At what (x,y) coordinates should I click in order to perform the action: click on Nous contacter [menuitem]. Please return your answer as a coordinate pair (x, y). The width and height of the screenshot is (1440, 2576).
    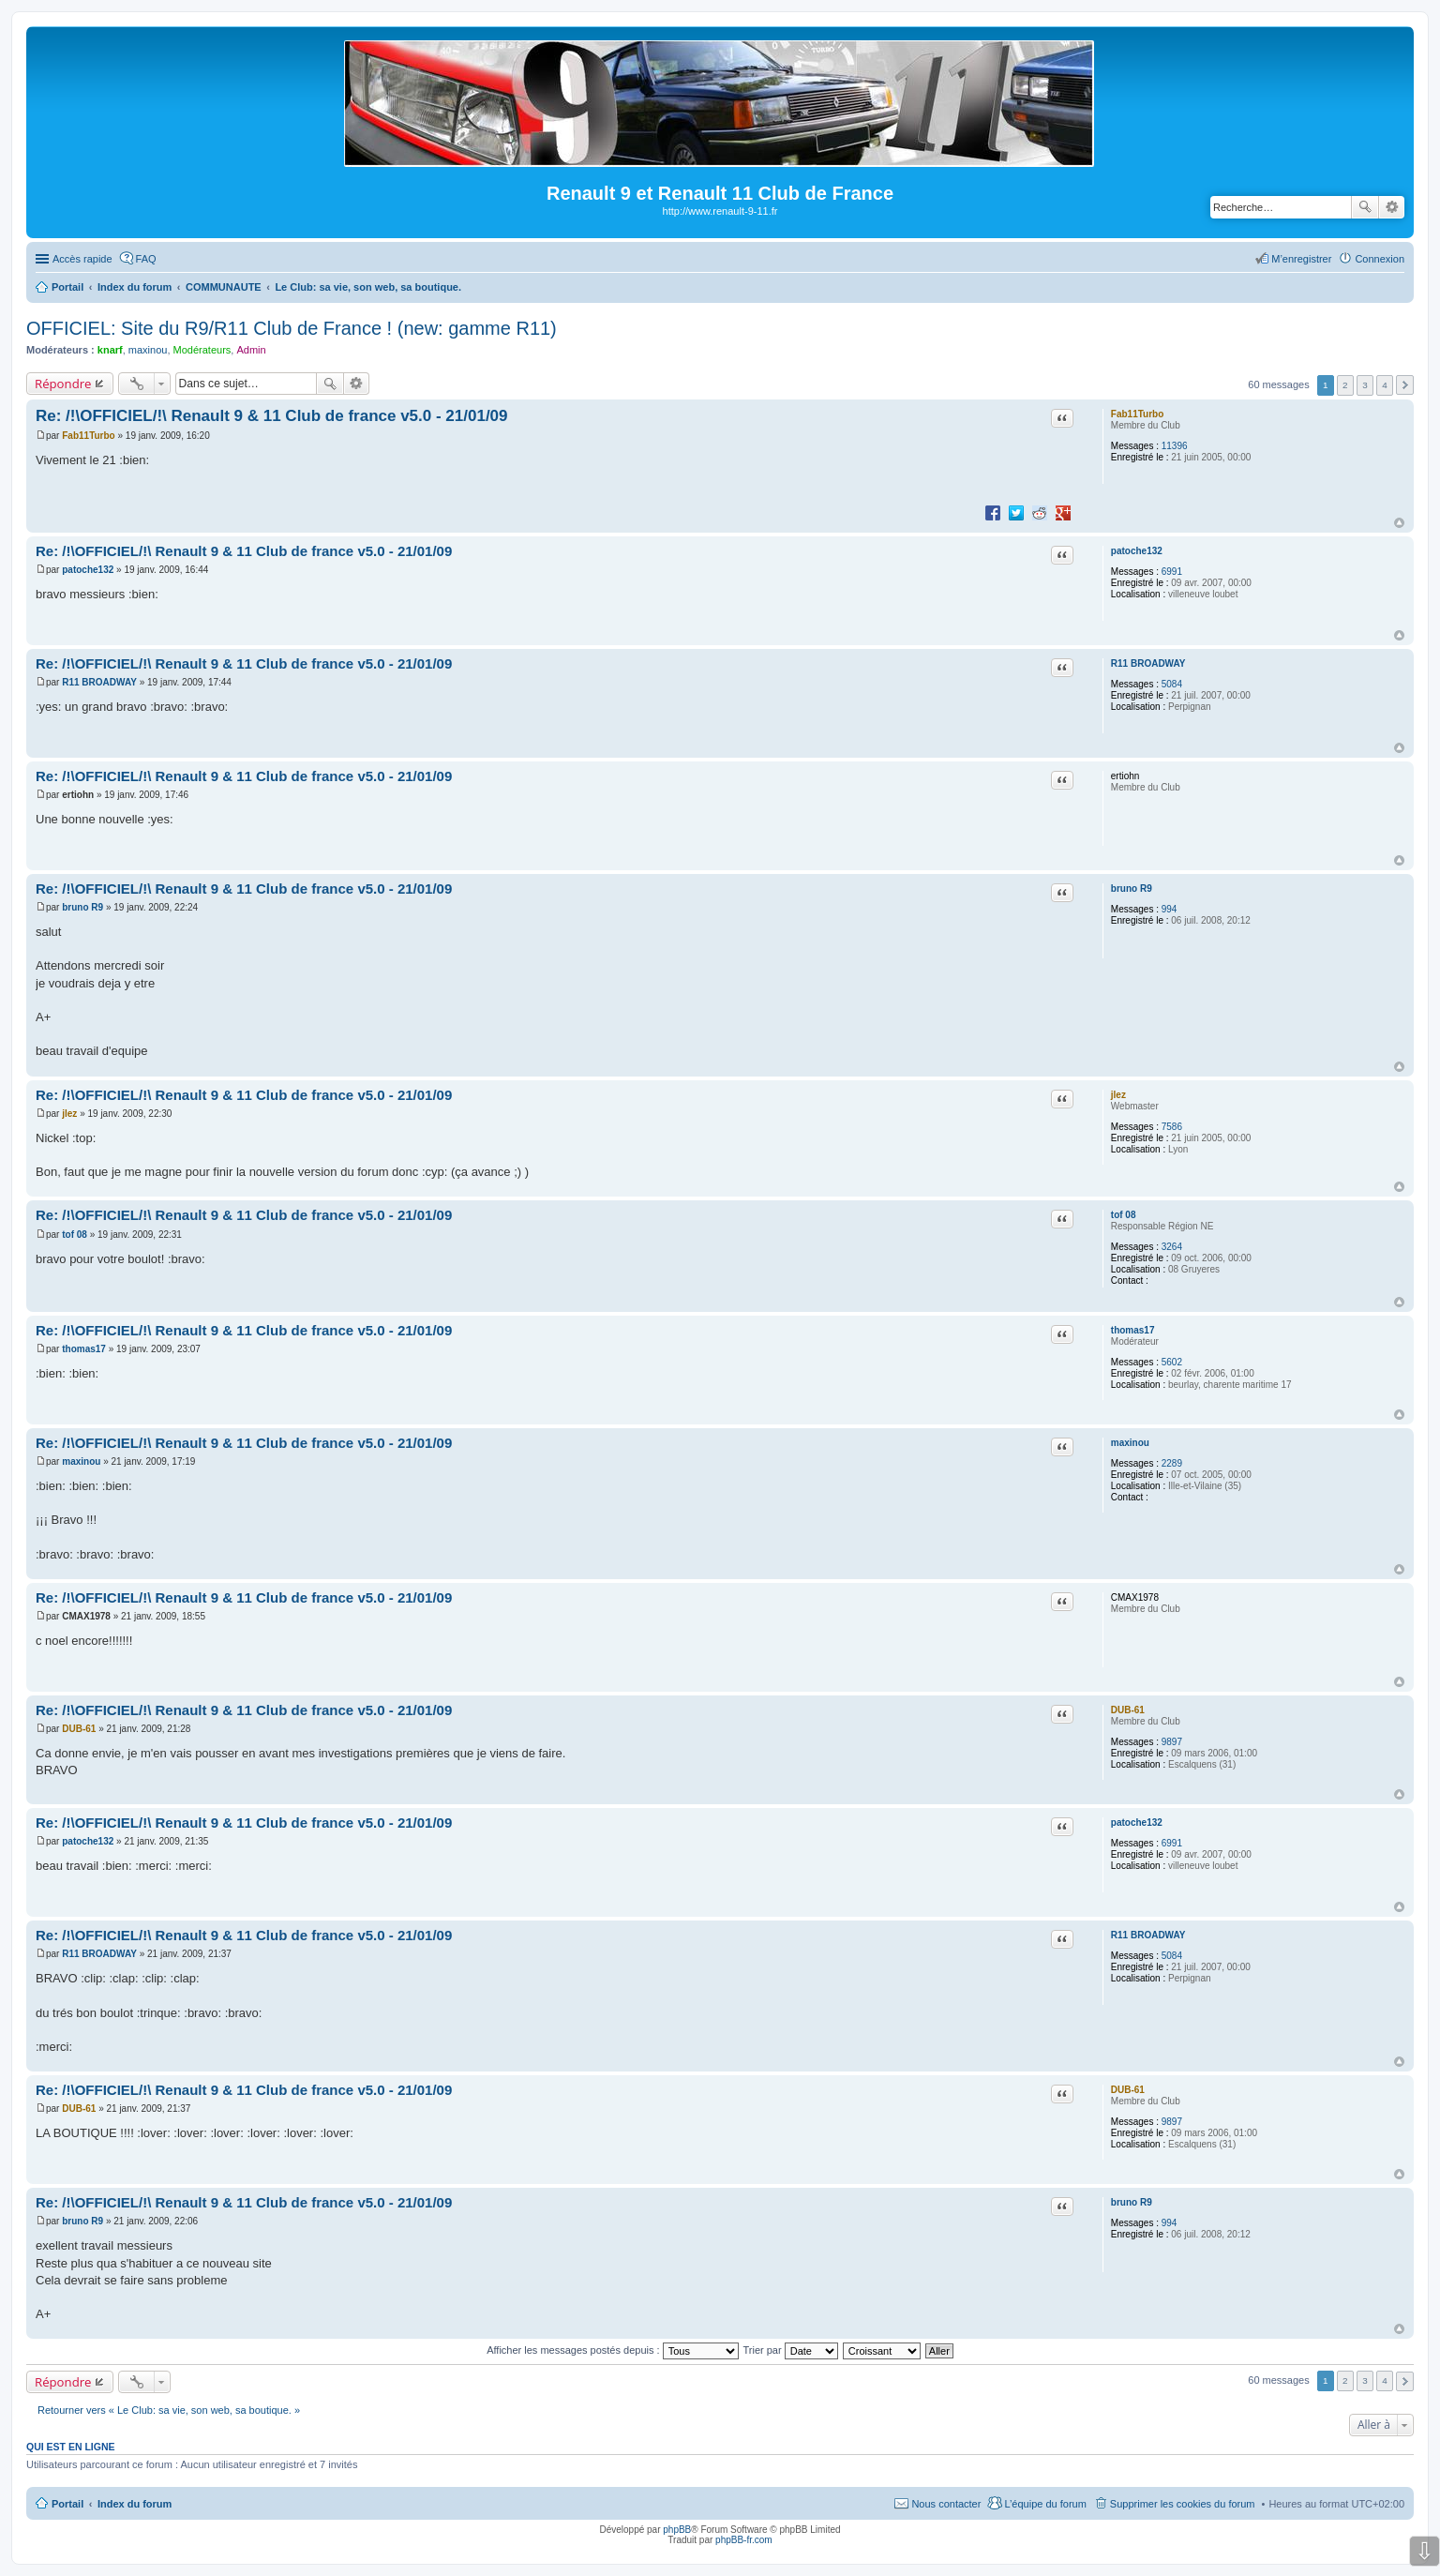
    Looking at the image, I should click on (946, 2503).